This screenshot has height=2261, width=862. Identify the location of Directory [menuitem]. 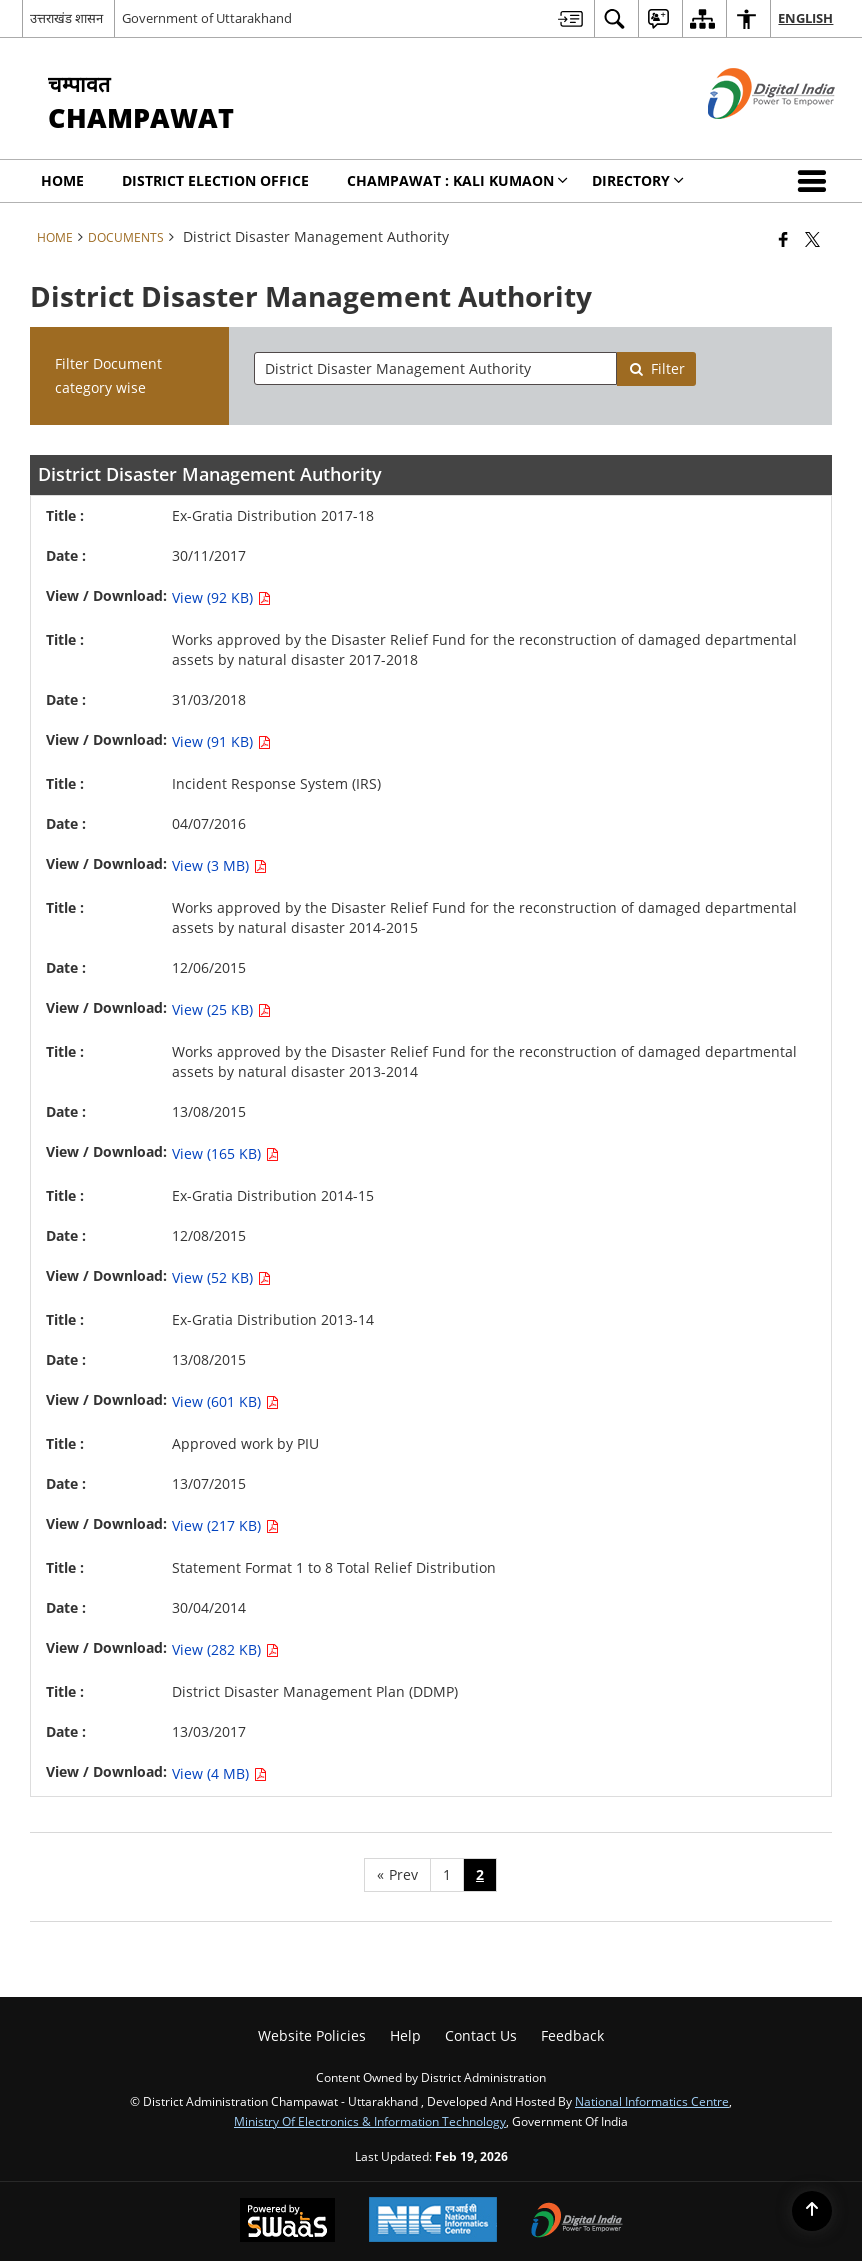
(638, 180).